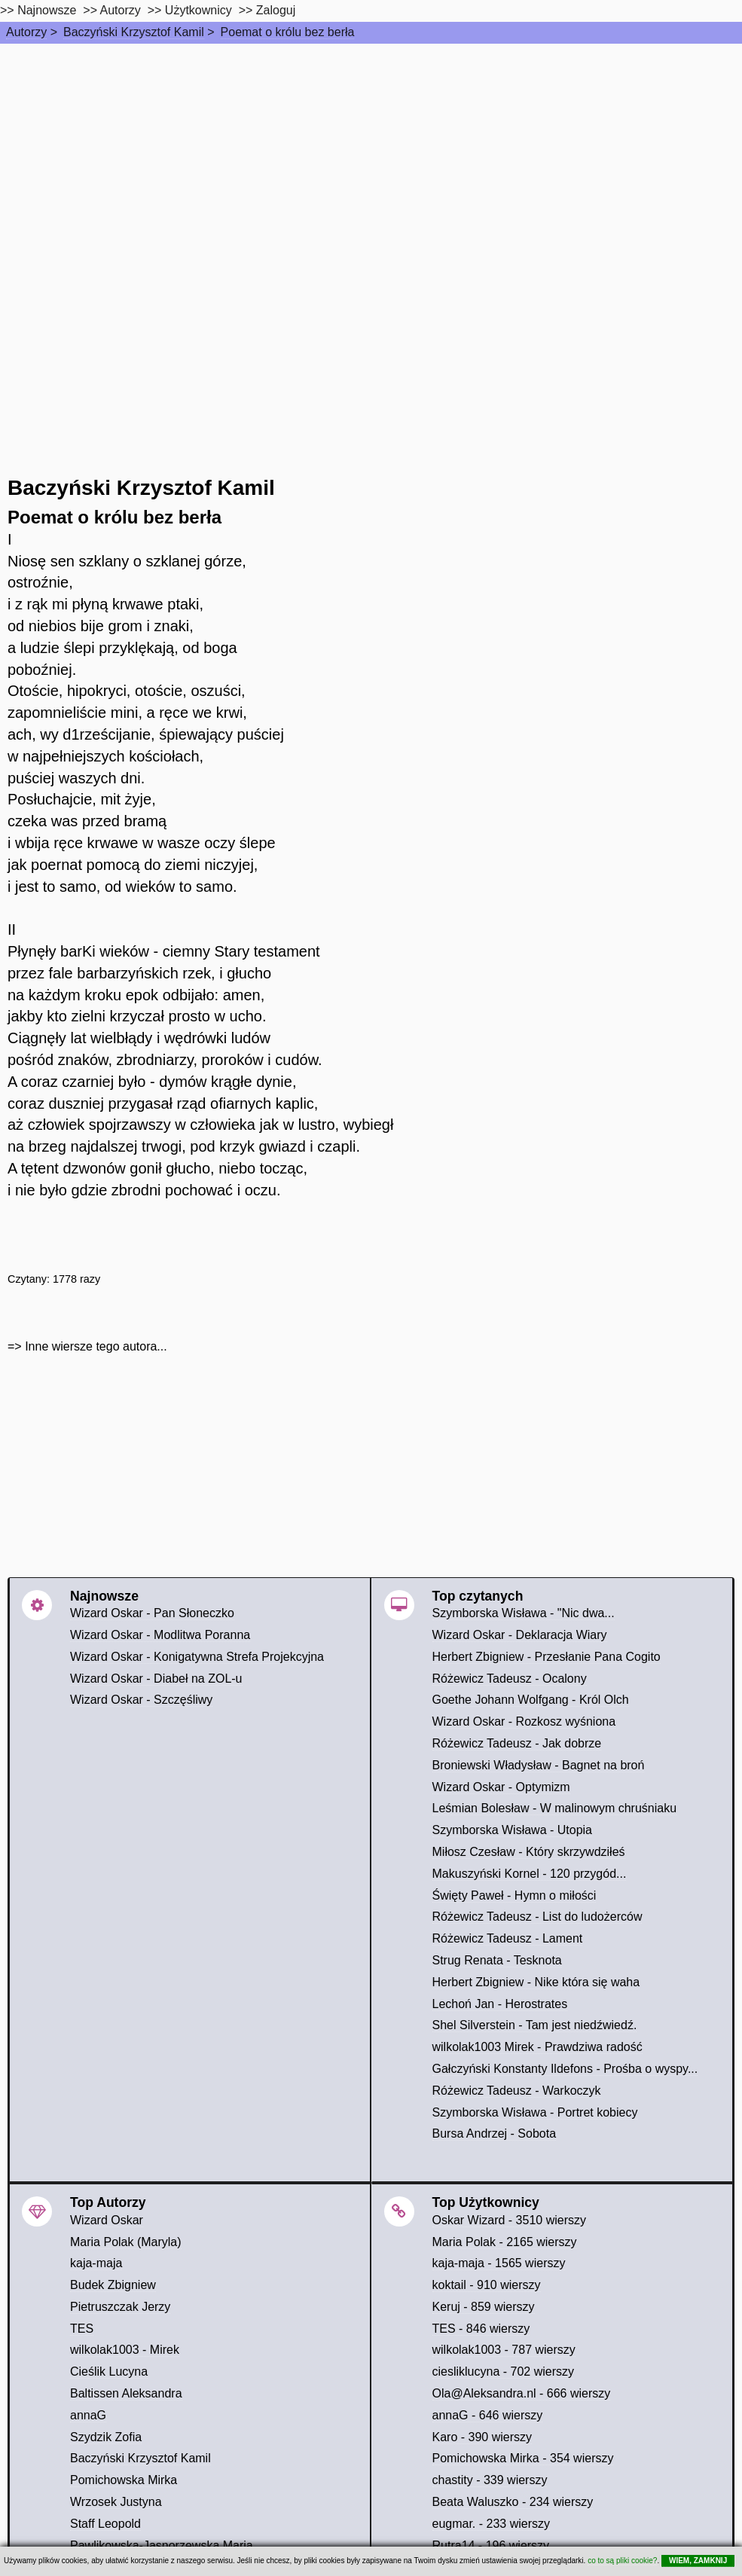  Describe the element at coordinates (500, 2004) in the screenshot. I see `Lechoń Jan - Herostrates` at that location.